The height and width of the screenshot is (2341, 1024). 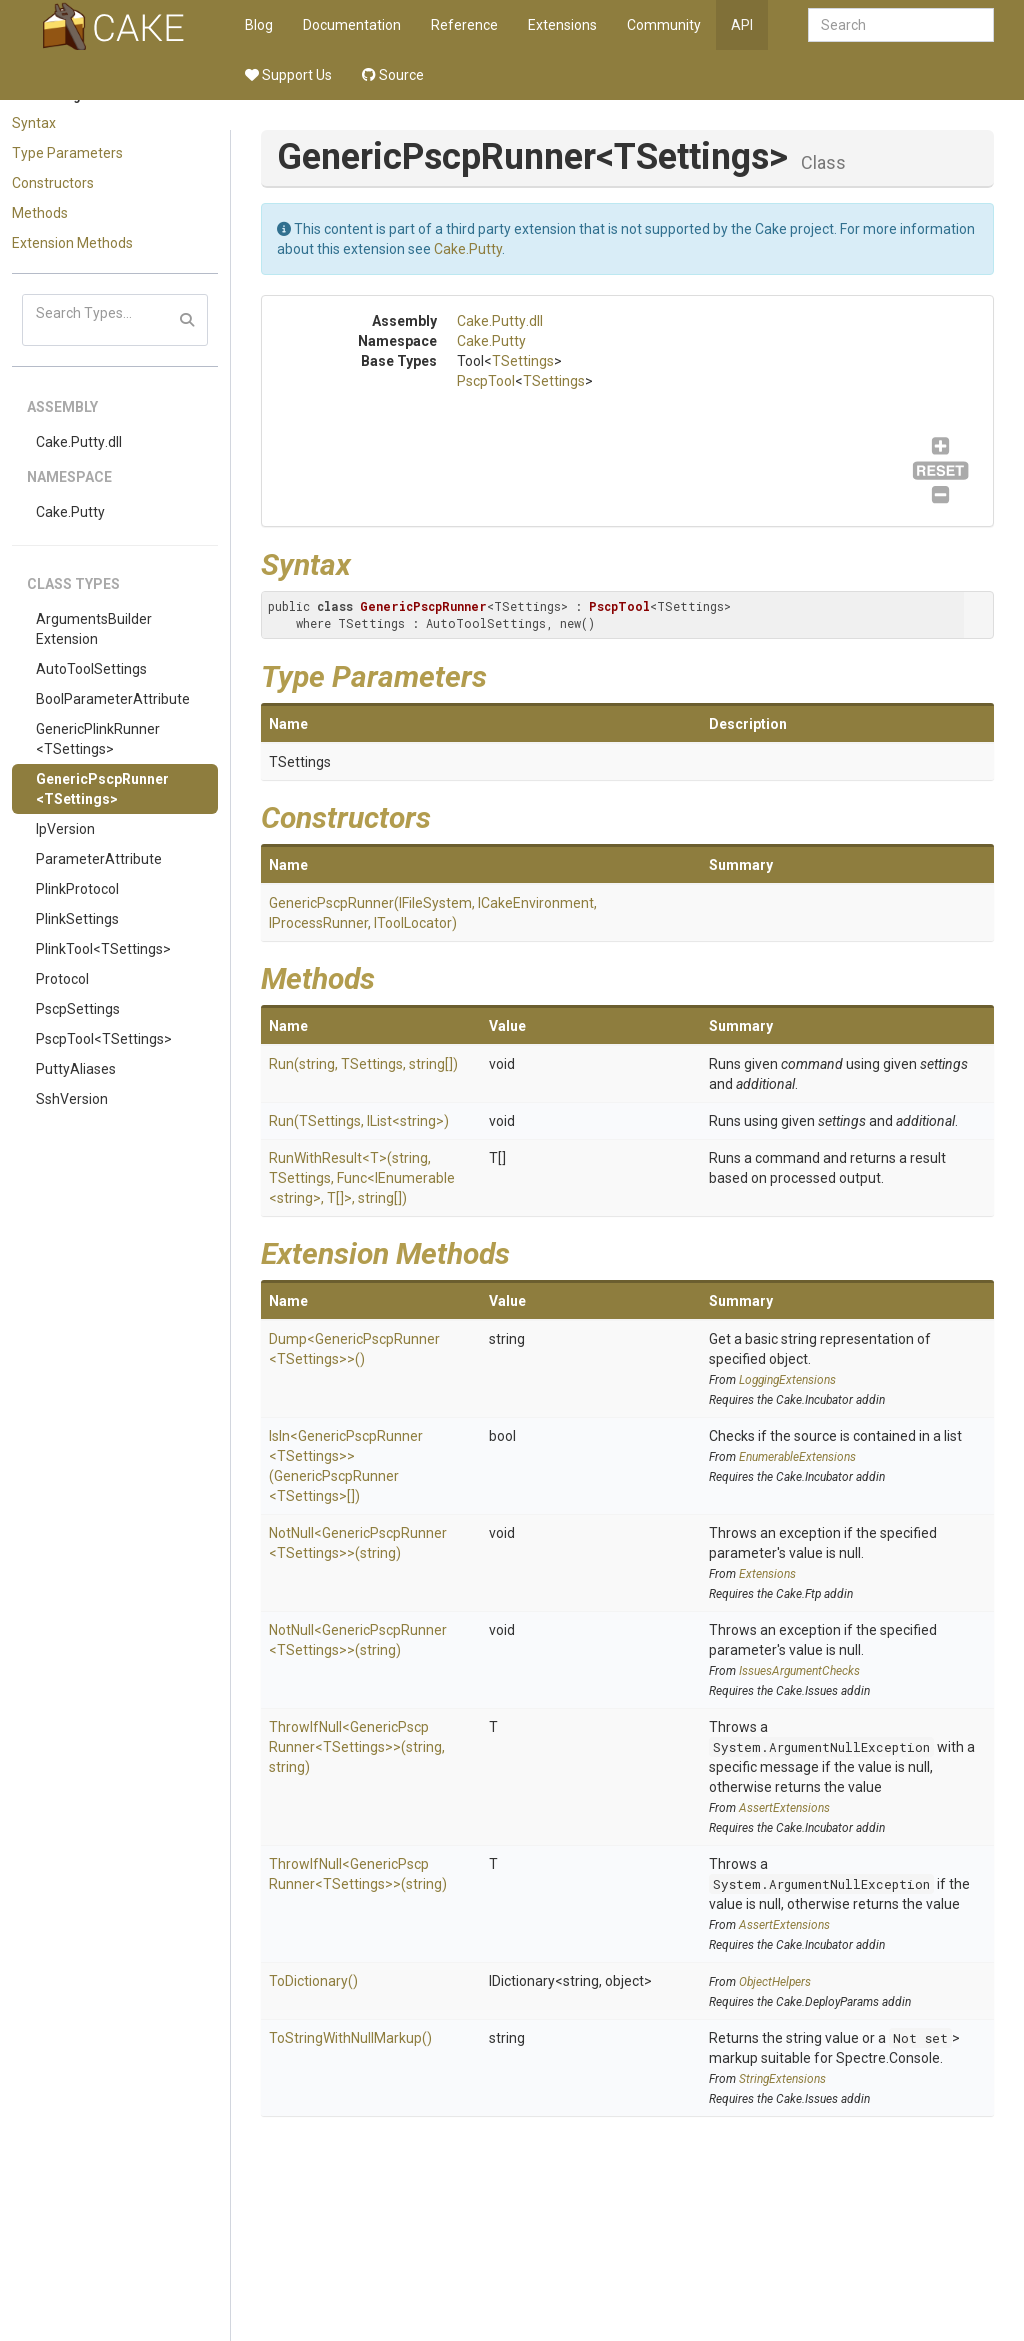 I want to click on GenericPscpRunner<TSettings>, so click(x=102, y=789).